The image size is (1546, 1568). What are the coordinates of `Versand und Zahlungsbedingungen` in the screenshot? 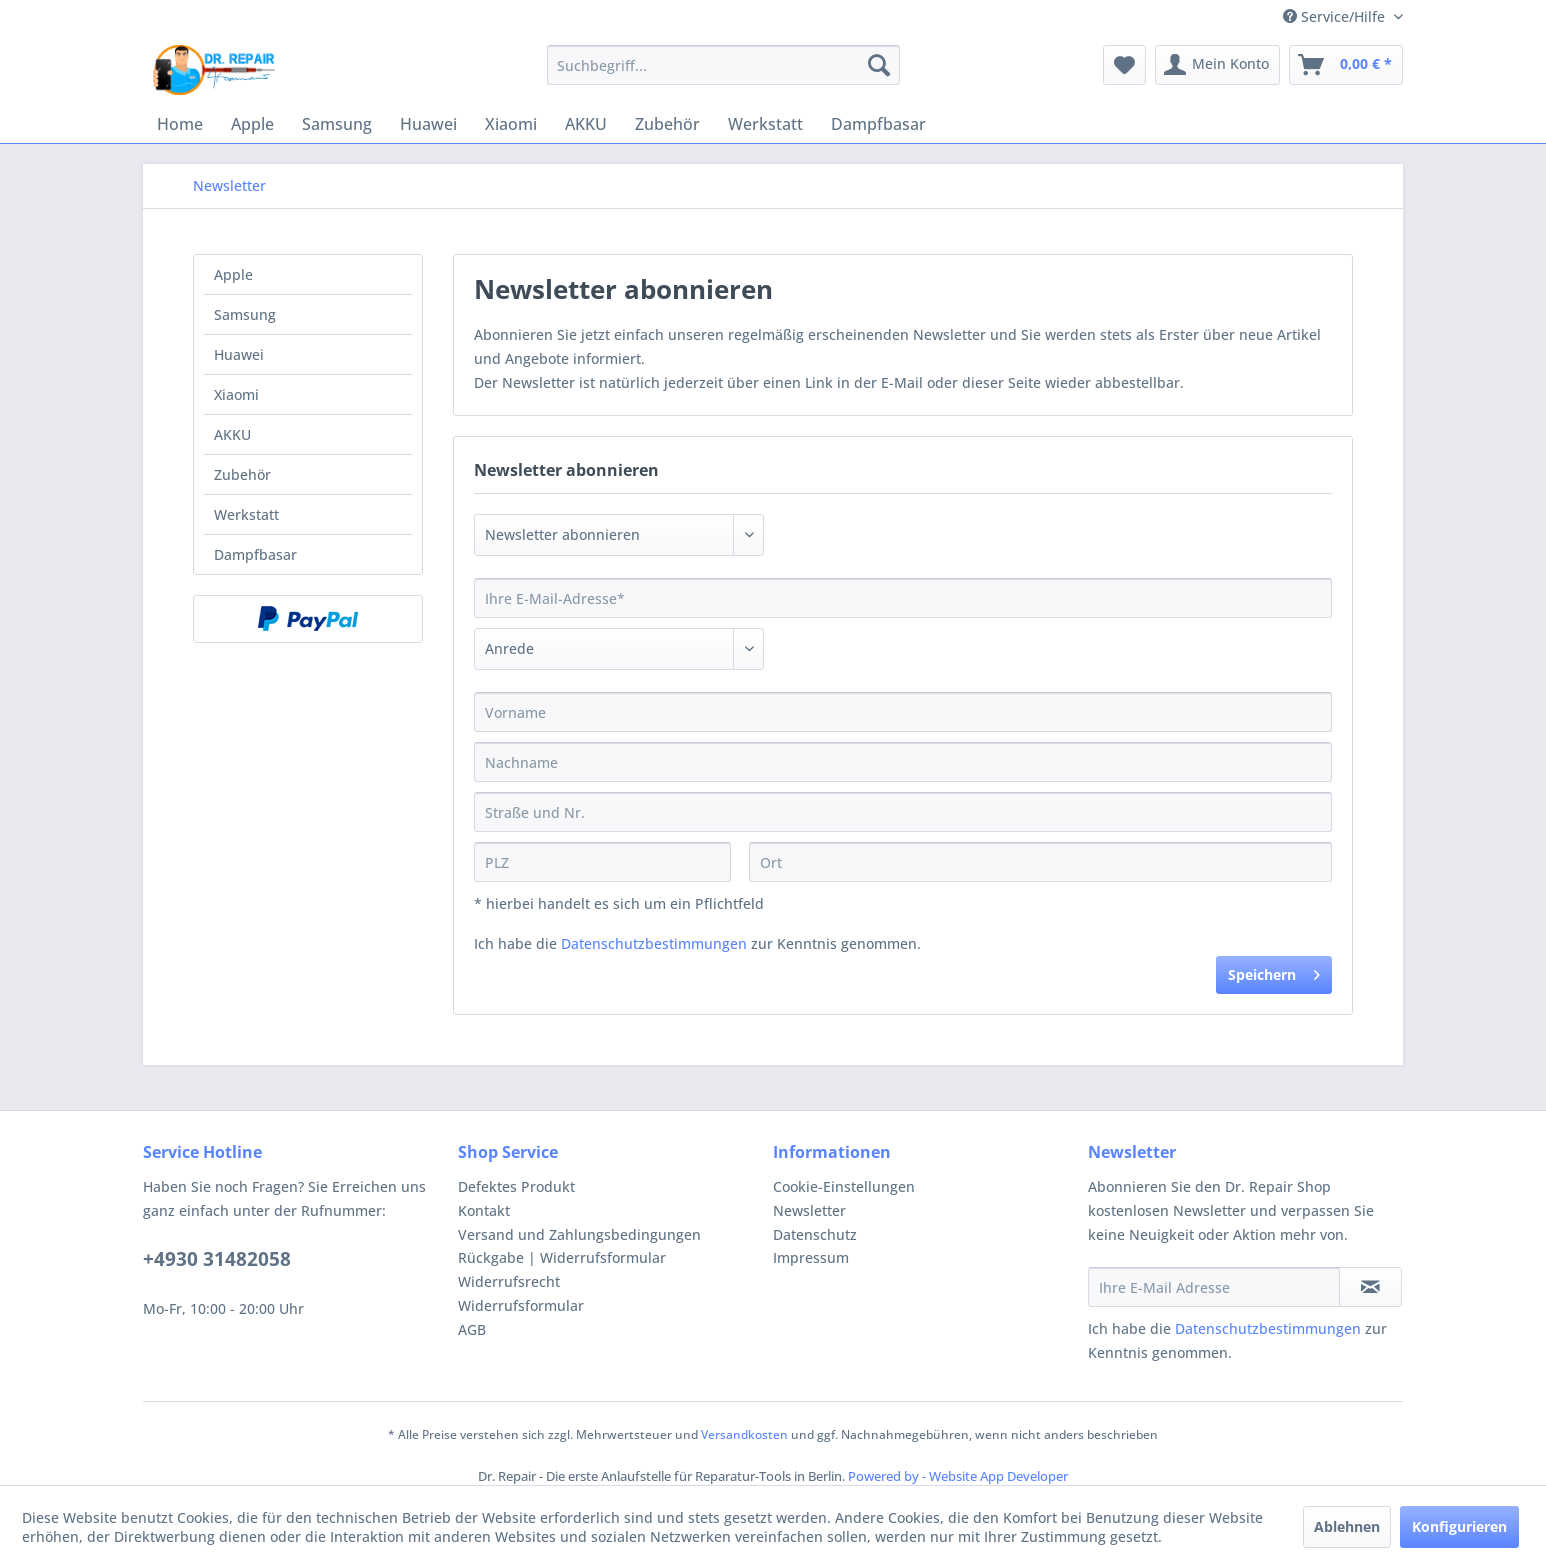 It's located at (579, 1234).